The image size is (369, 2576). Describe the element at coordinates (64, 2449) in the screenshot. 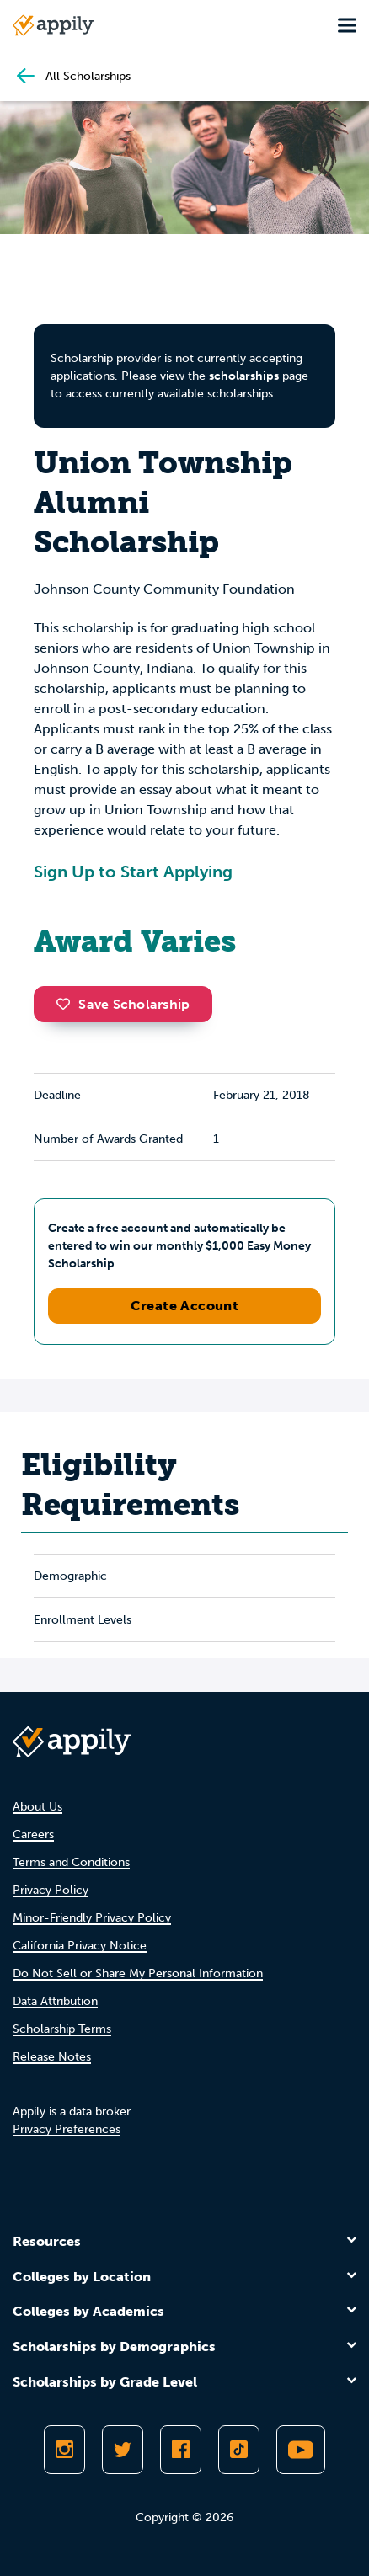

I see `[Follow Appily on Instagram]` at that location.